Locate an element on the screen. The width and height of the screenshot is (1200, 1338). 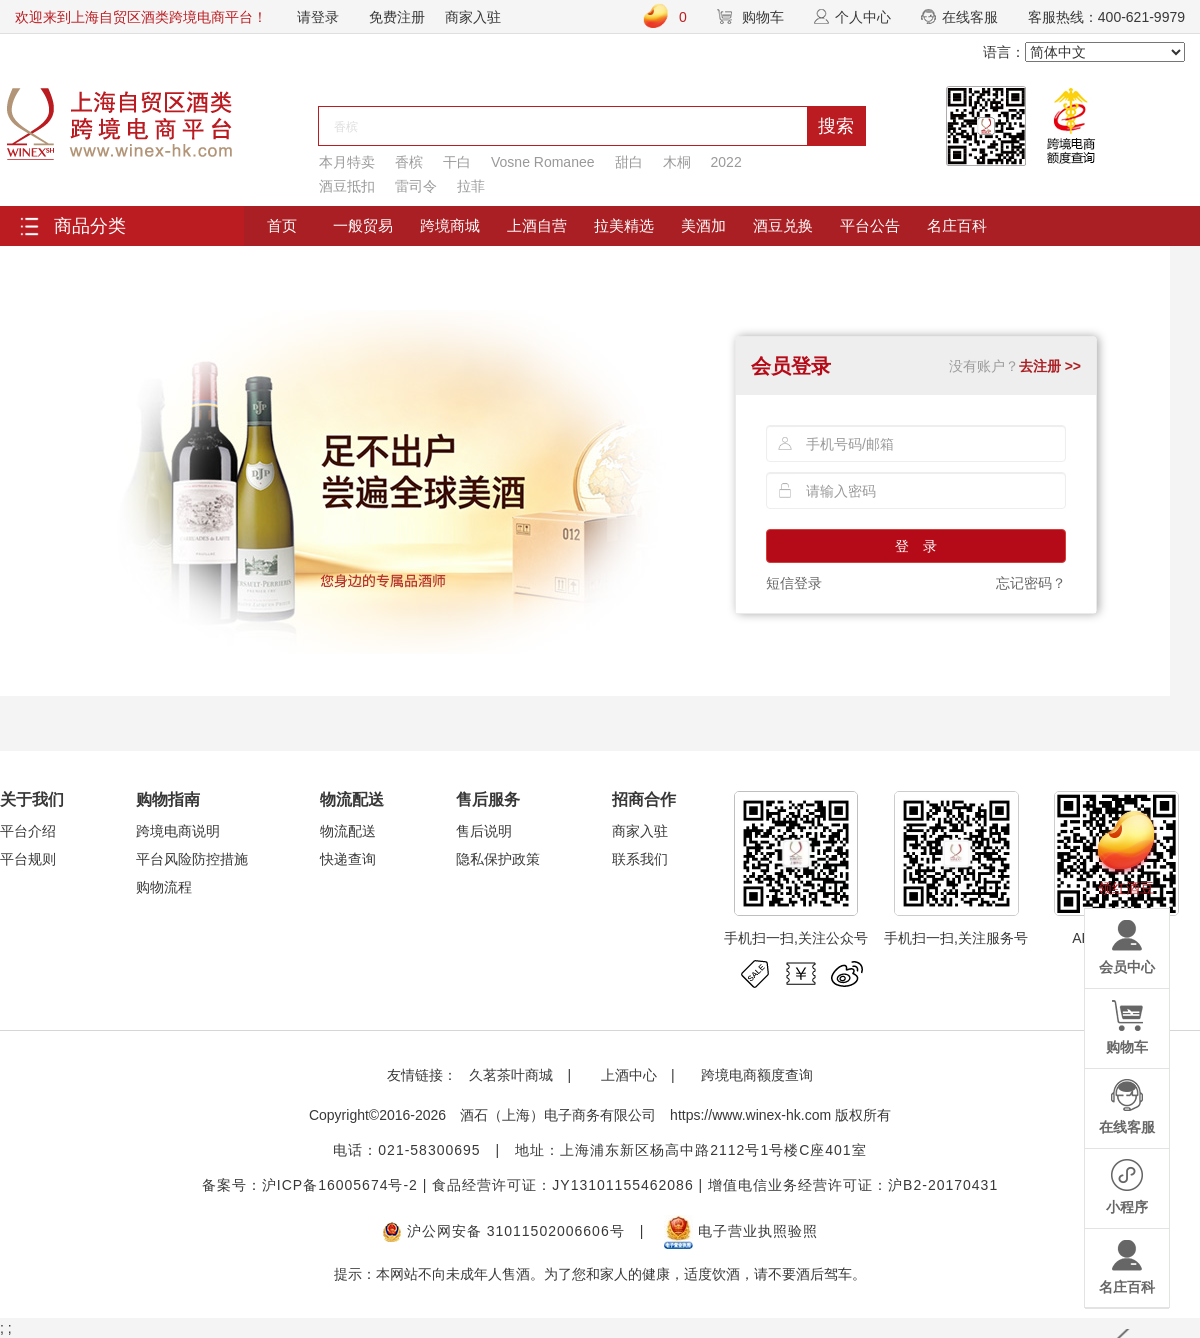
上酒中心 is located at coordinates (627, 1075).